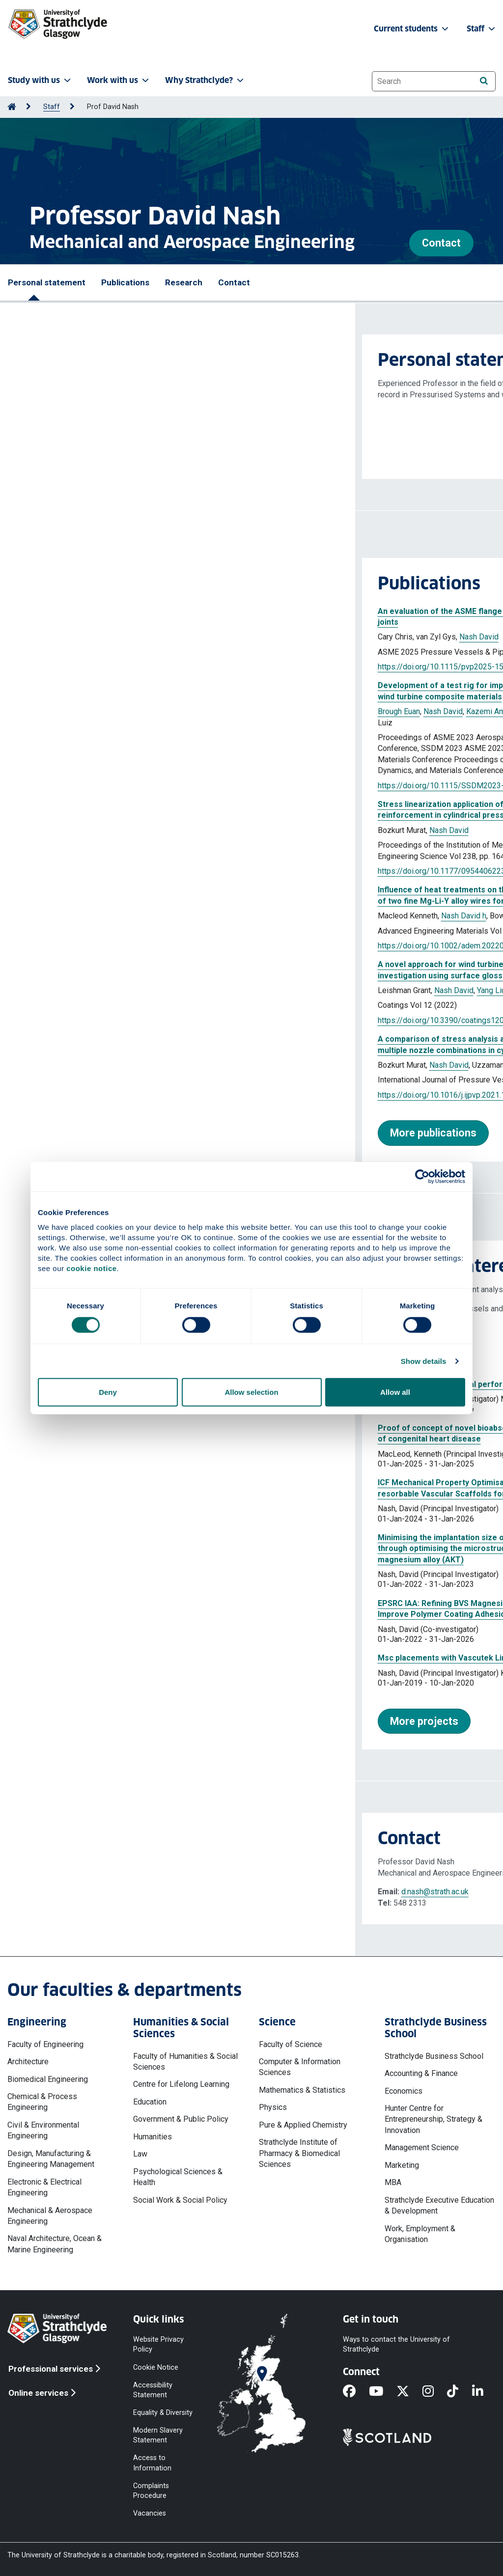 The width and height of the screenshot is (503, 2576). Describe the element at coordinates (459, 2392) in the screenshot. I see `[TikTok]` at that location.